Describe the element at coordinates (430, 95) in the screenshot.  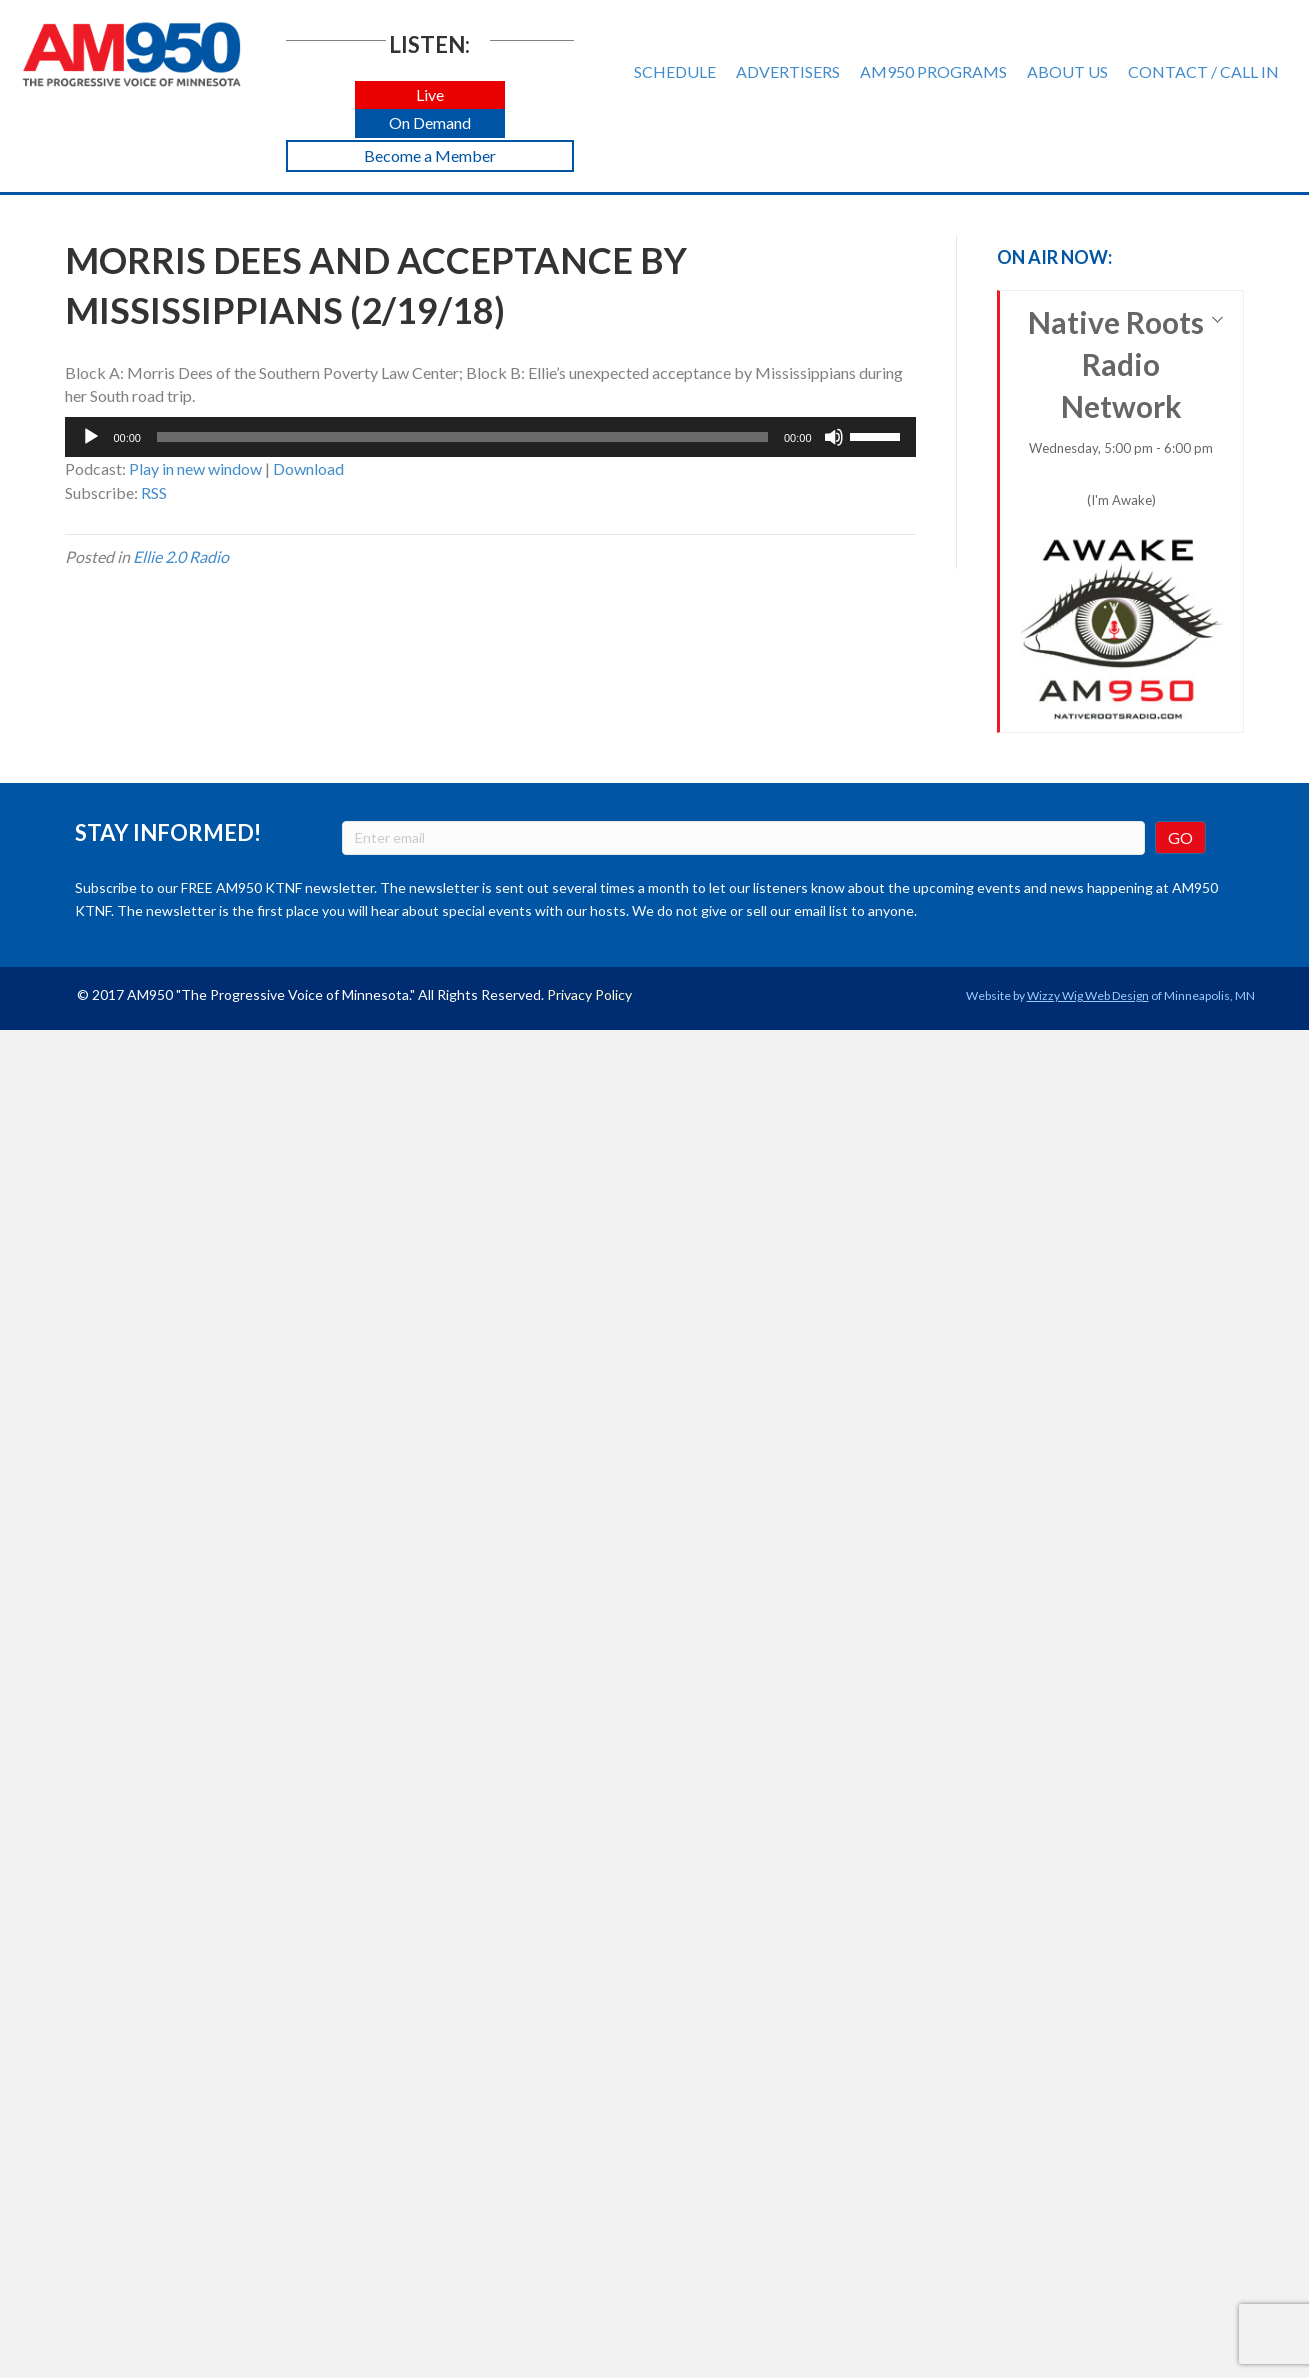
I see `[button]` at that location.